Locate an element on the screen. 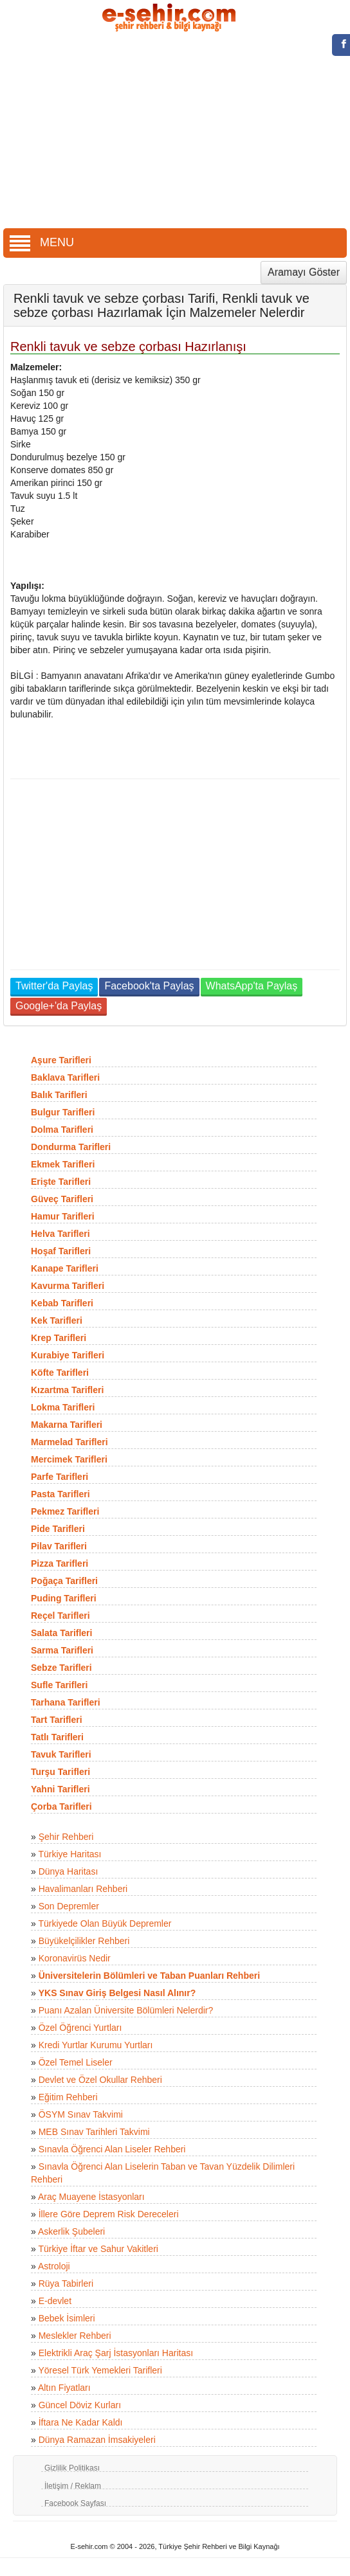  Şehir Rehberi is located at coordinates (66, 1837).